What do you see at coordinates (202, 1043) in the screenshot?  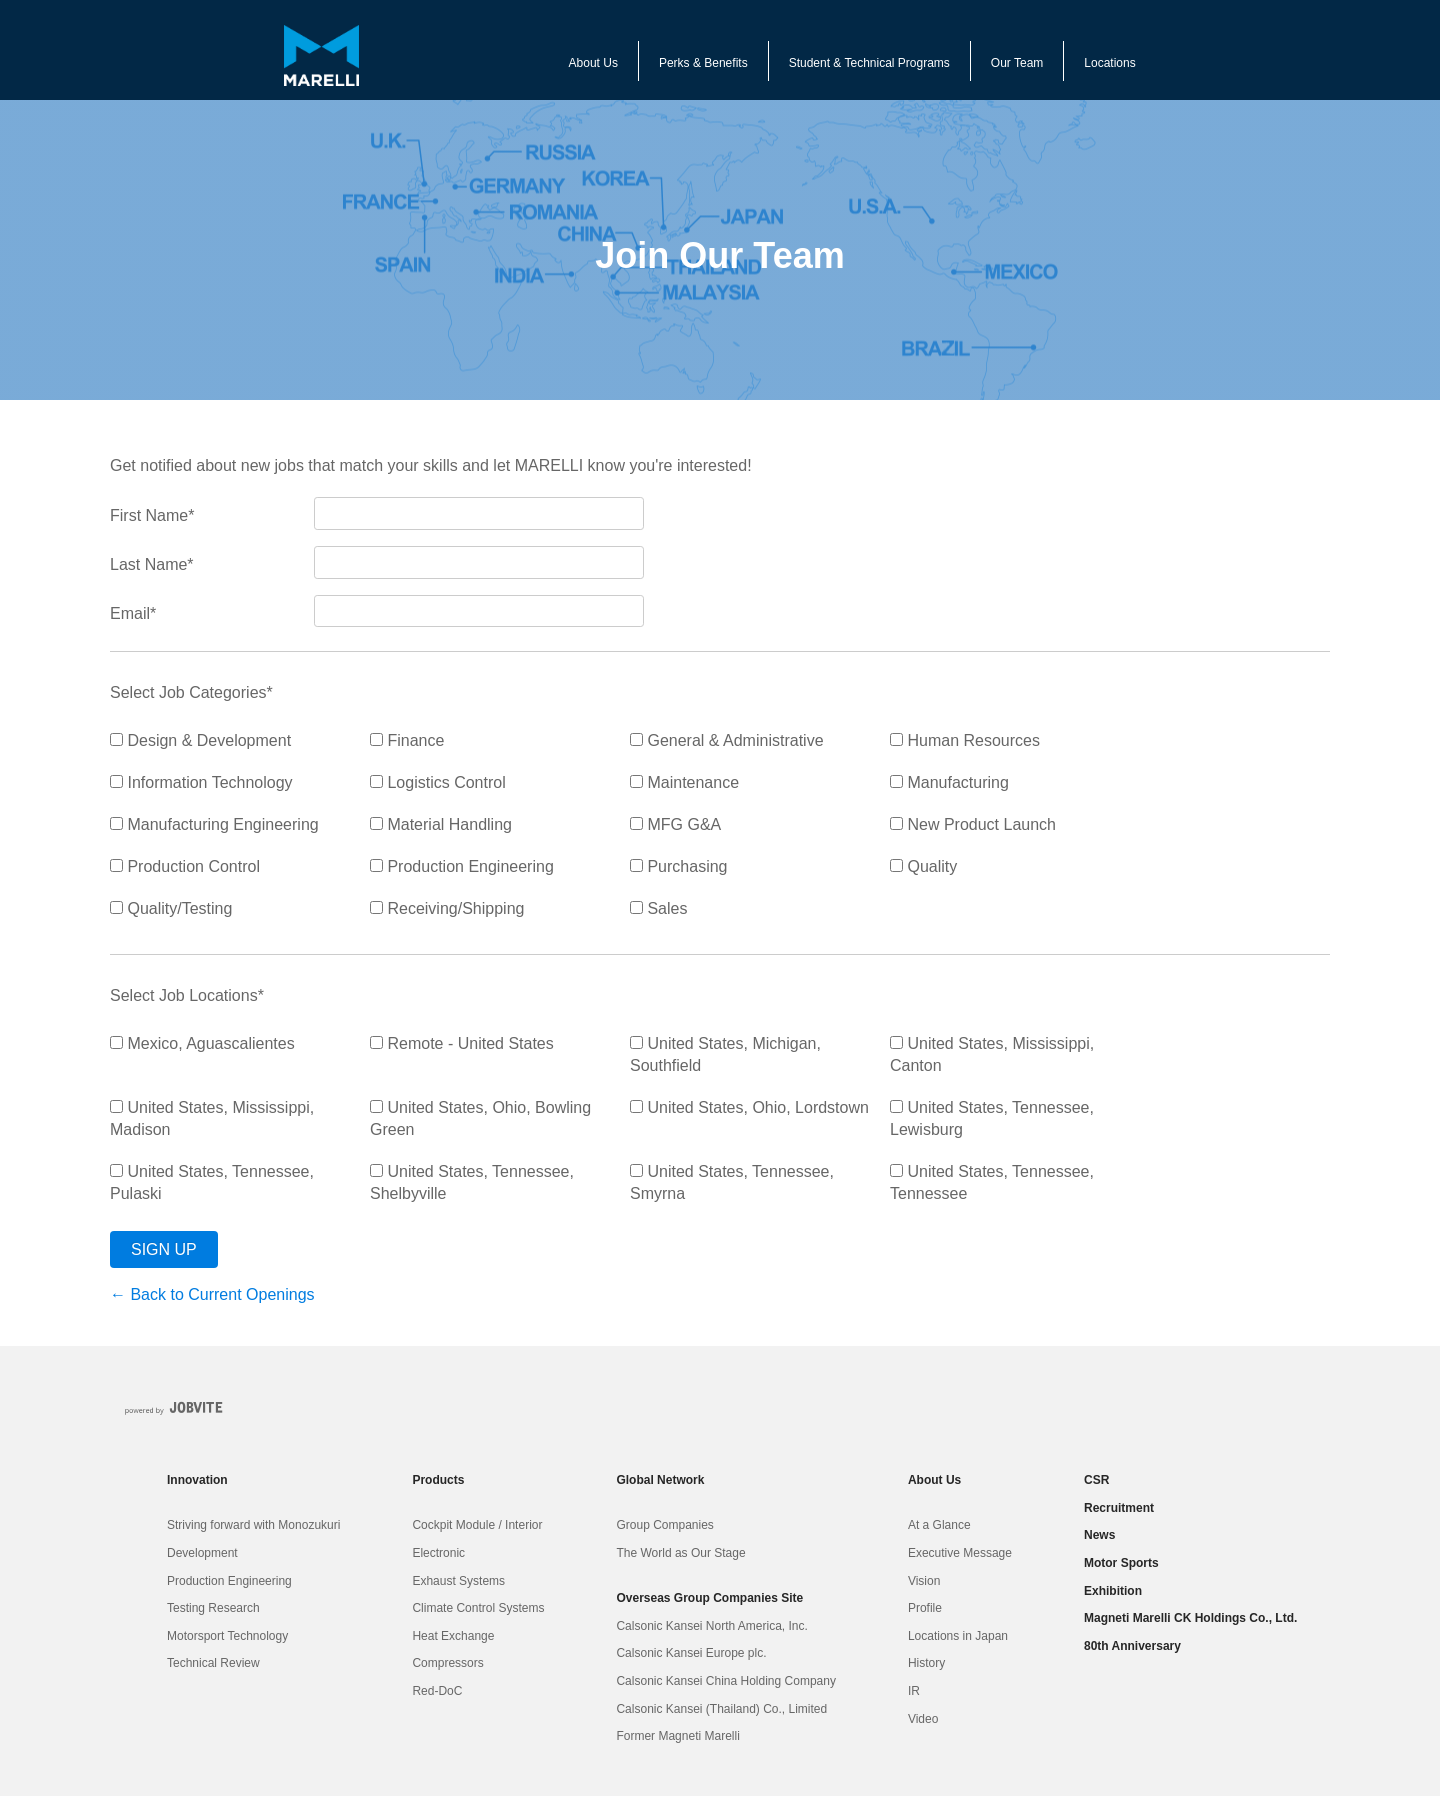 I see `Mexico, Aguascalientes` at bounding box center [202, 1043].